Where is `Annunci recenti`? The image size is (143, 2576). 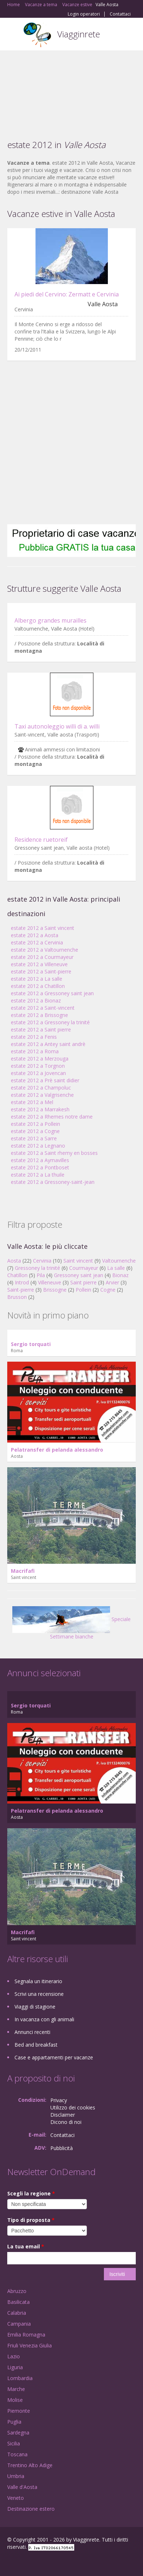 Annunci recenti is located at coordinates (32, 2032).